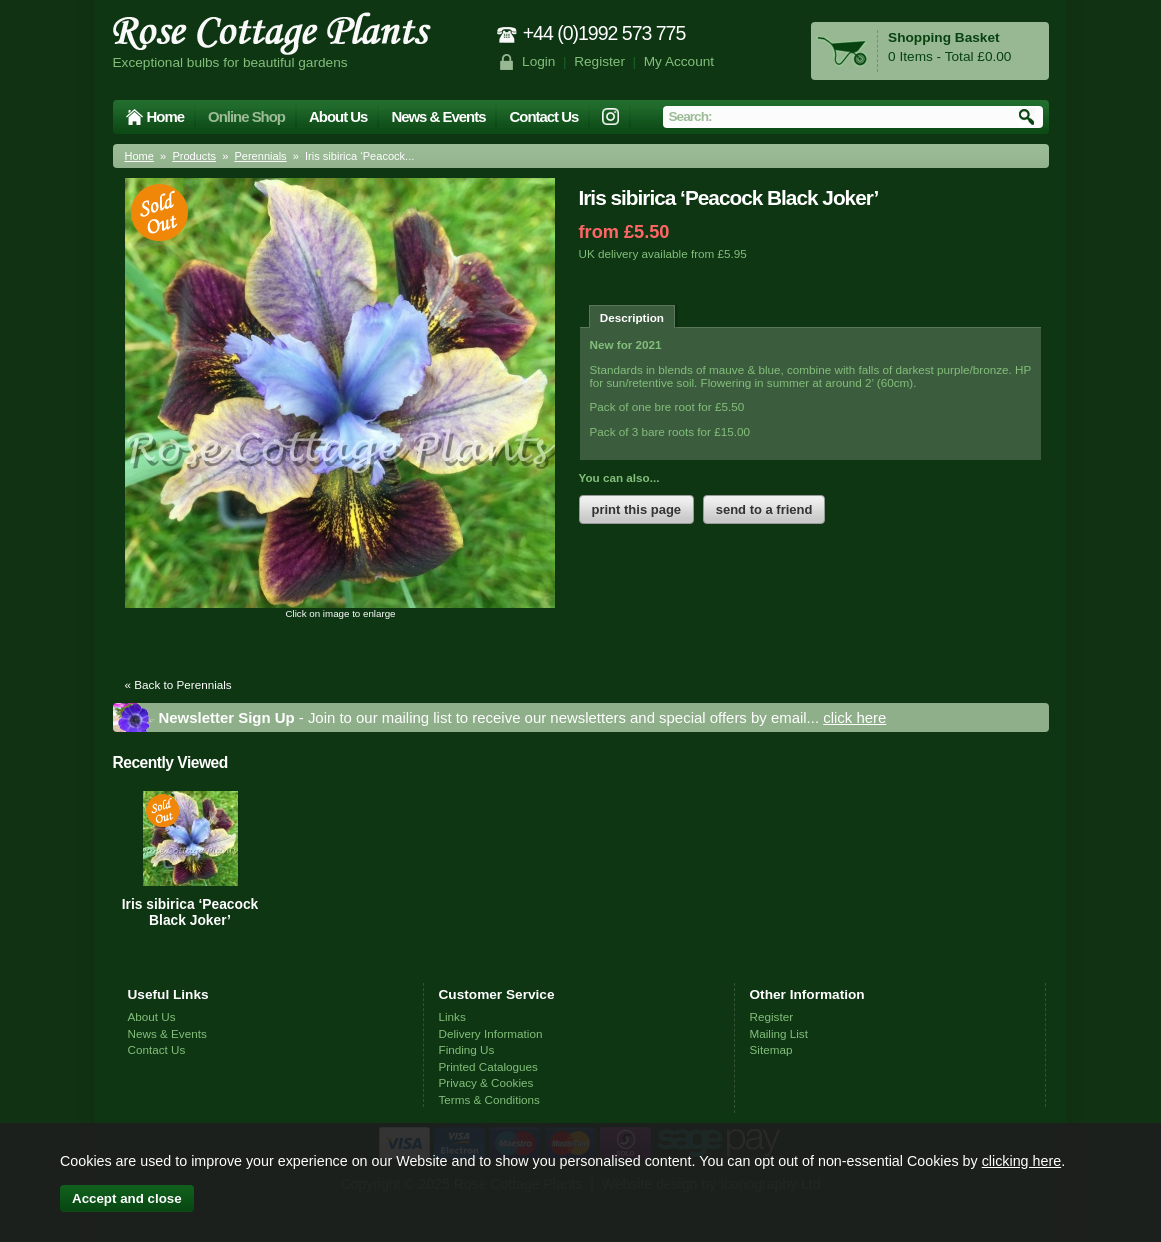 This screenshot has height=1242, width=1161. What do you see at coordinates (338, 116) in the screenshot?
I see `About Us` at bounding box center [338, 116].